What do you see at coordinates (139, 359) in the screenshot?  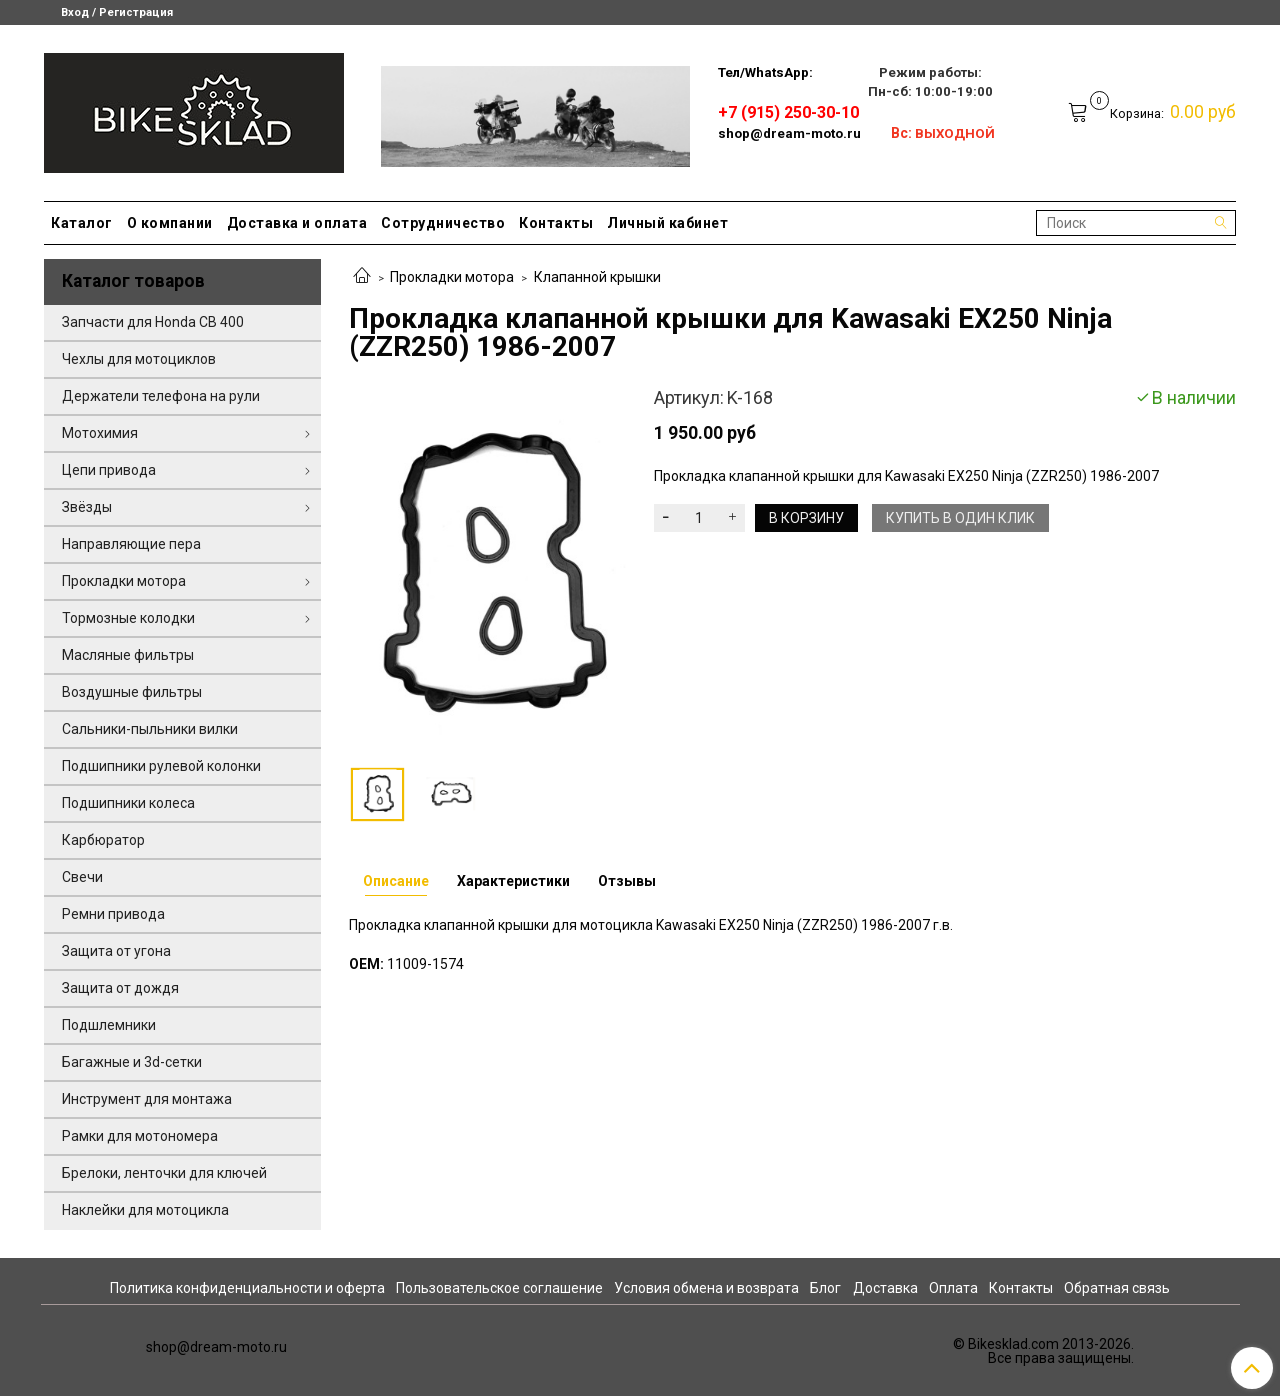 I see `Чехлы для мотоциклов` at bounding box center [139, 359].